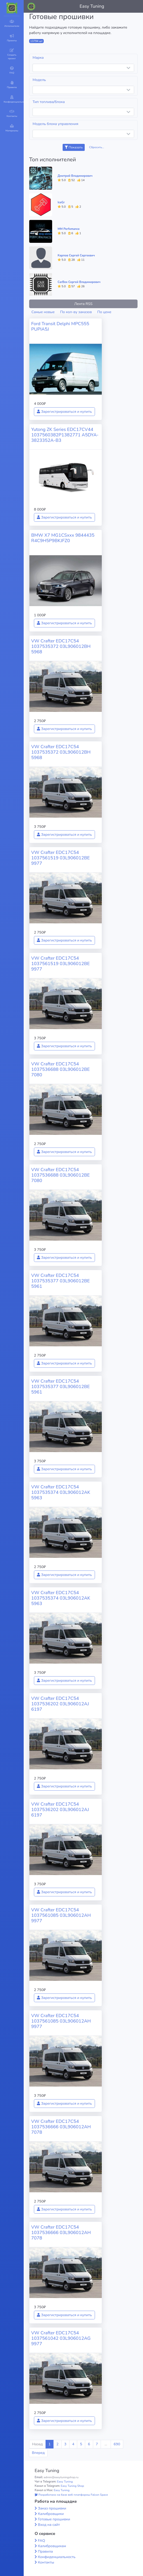 This screenshot has height=2576, width=143. I want to click on Контакты, so click(46, 2562).